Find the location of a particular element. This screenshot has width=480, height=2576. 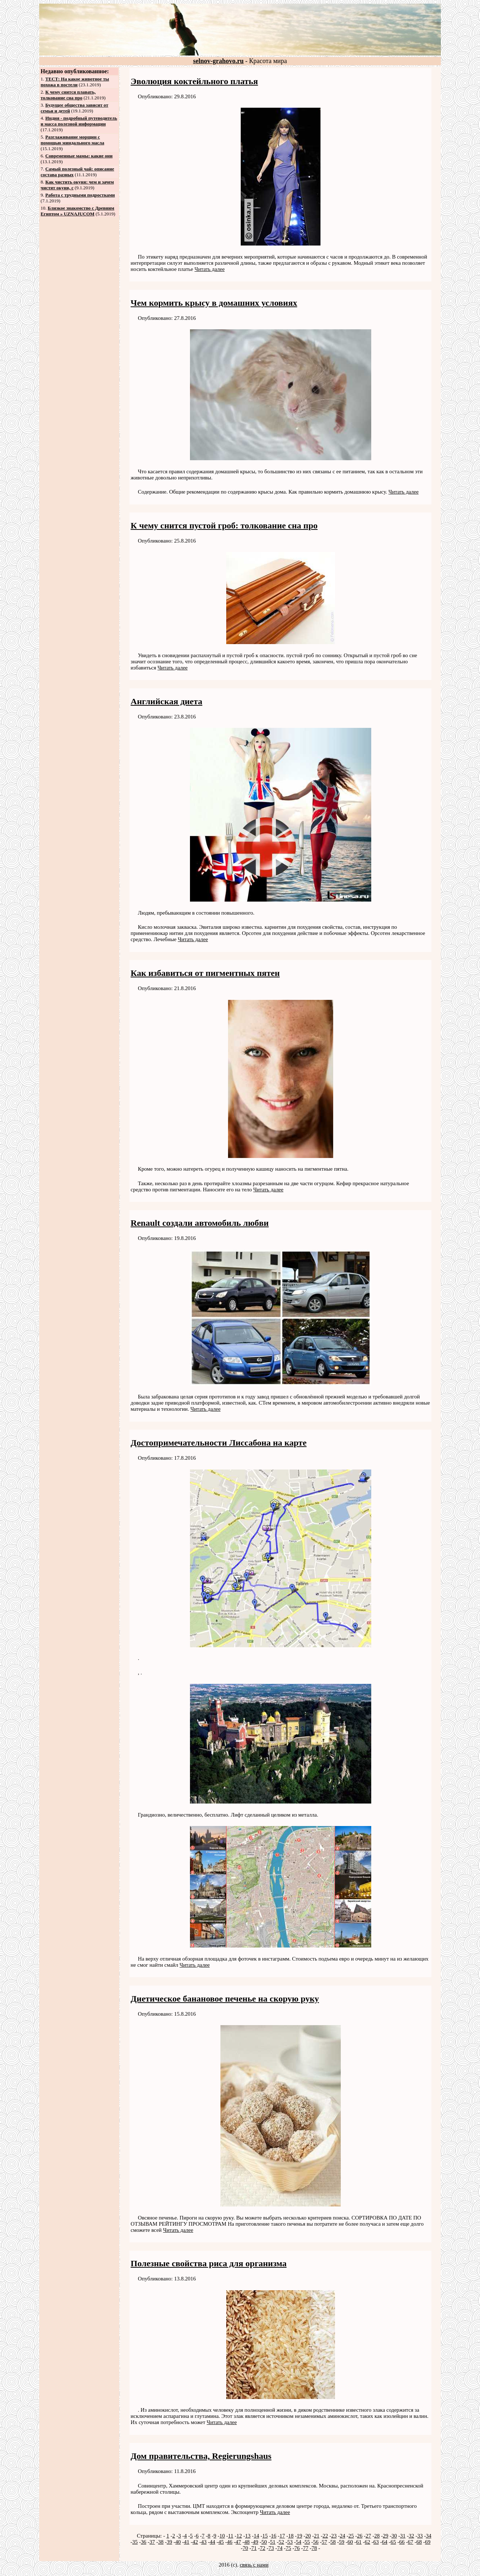

15 is located at coordinates (265, 2536).